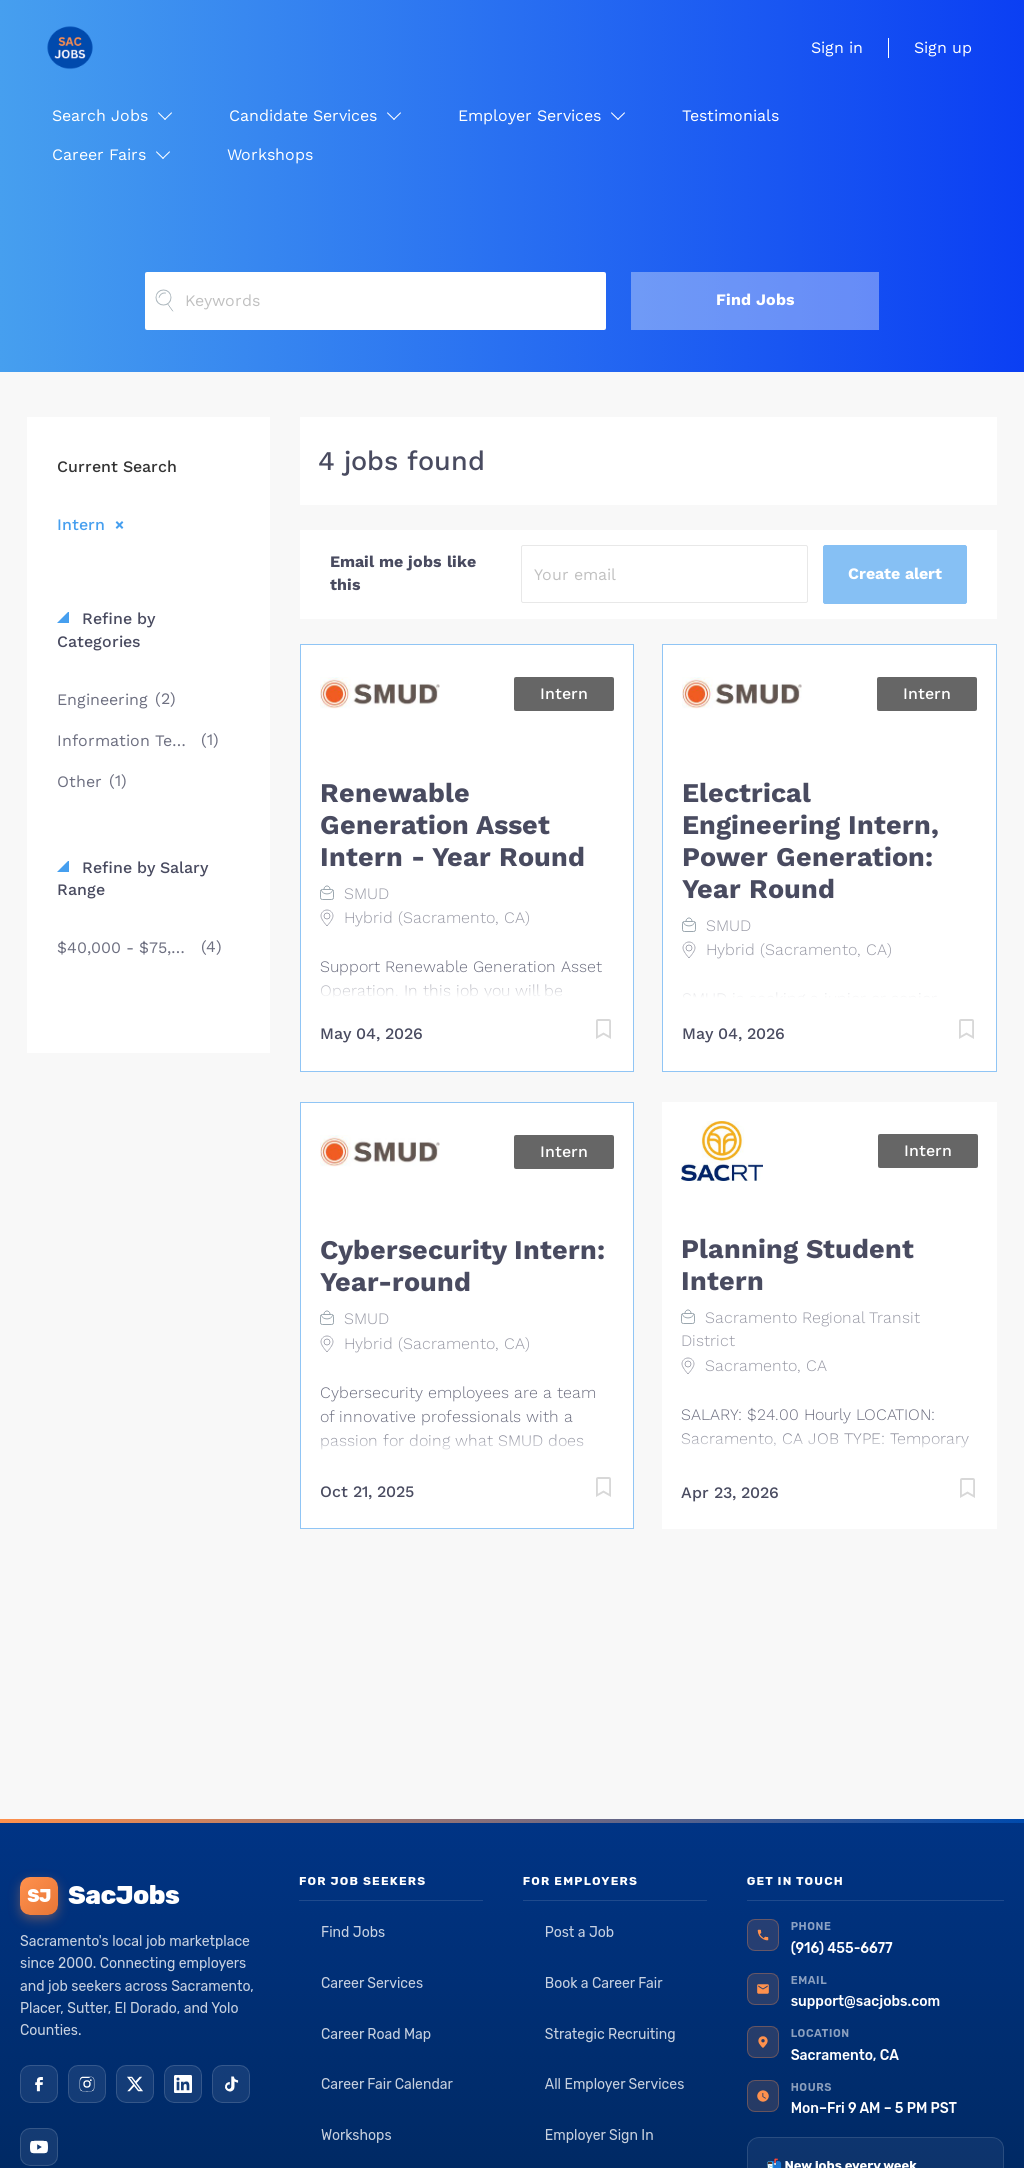 The image size is (1024, 2168). I want to click on [Facebook], so click(39, 2084).